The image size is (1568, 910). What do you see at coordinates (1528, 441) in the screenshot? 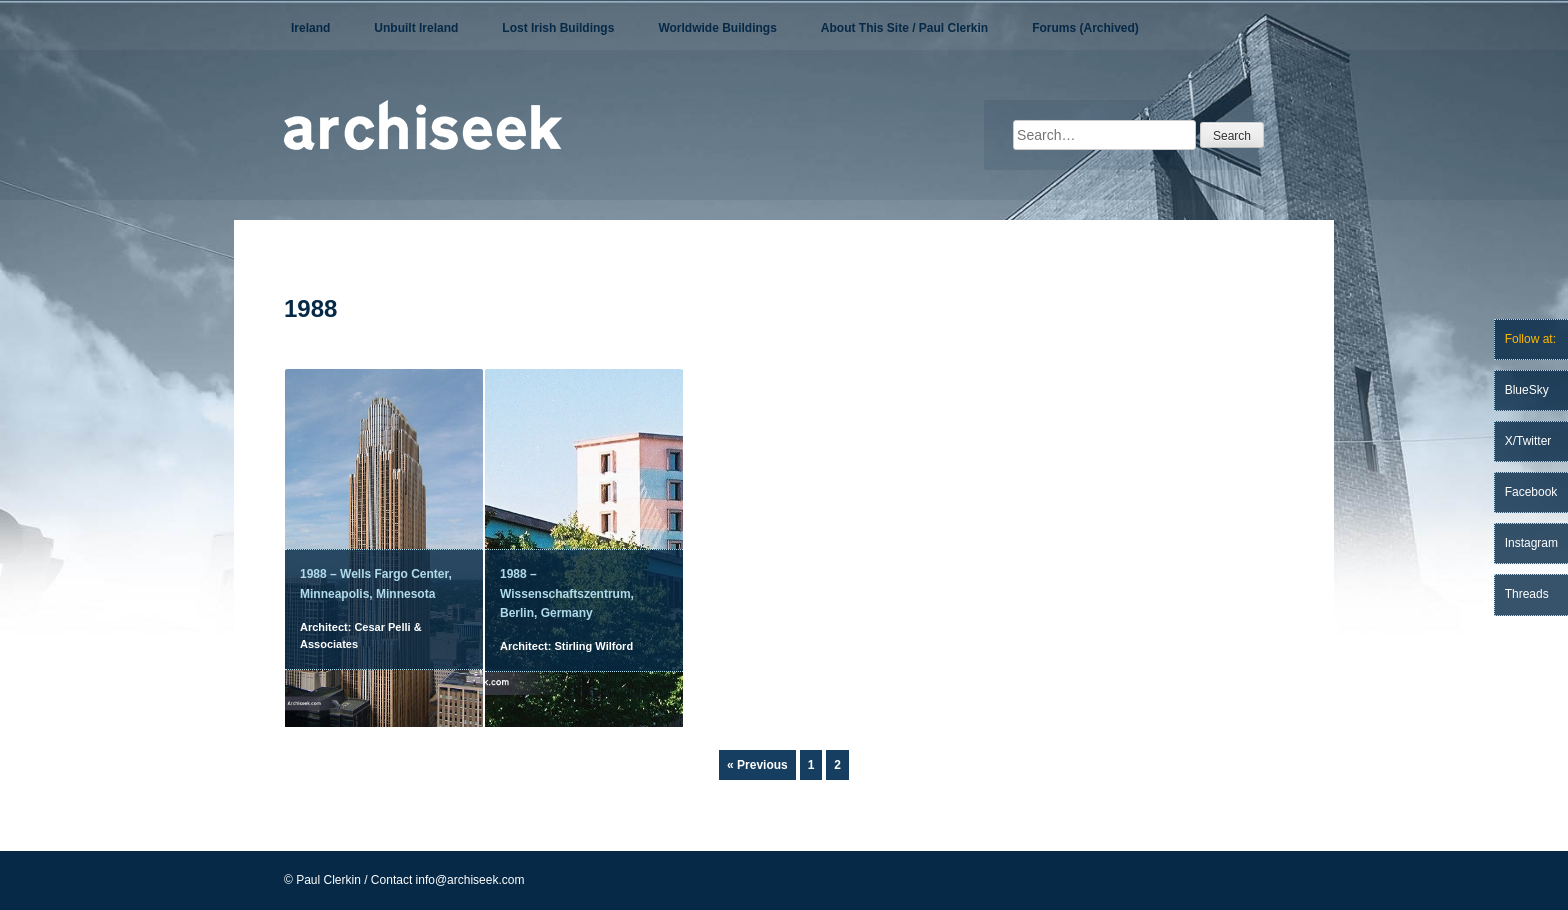
I see `X/Twitter` at bounding box center [1528, 441].